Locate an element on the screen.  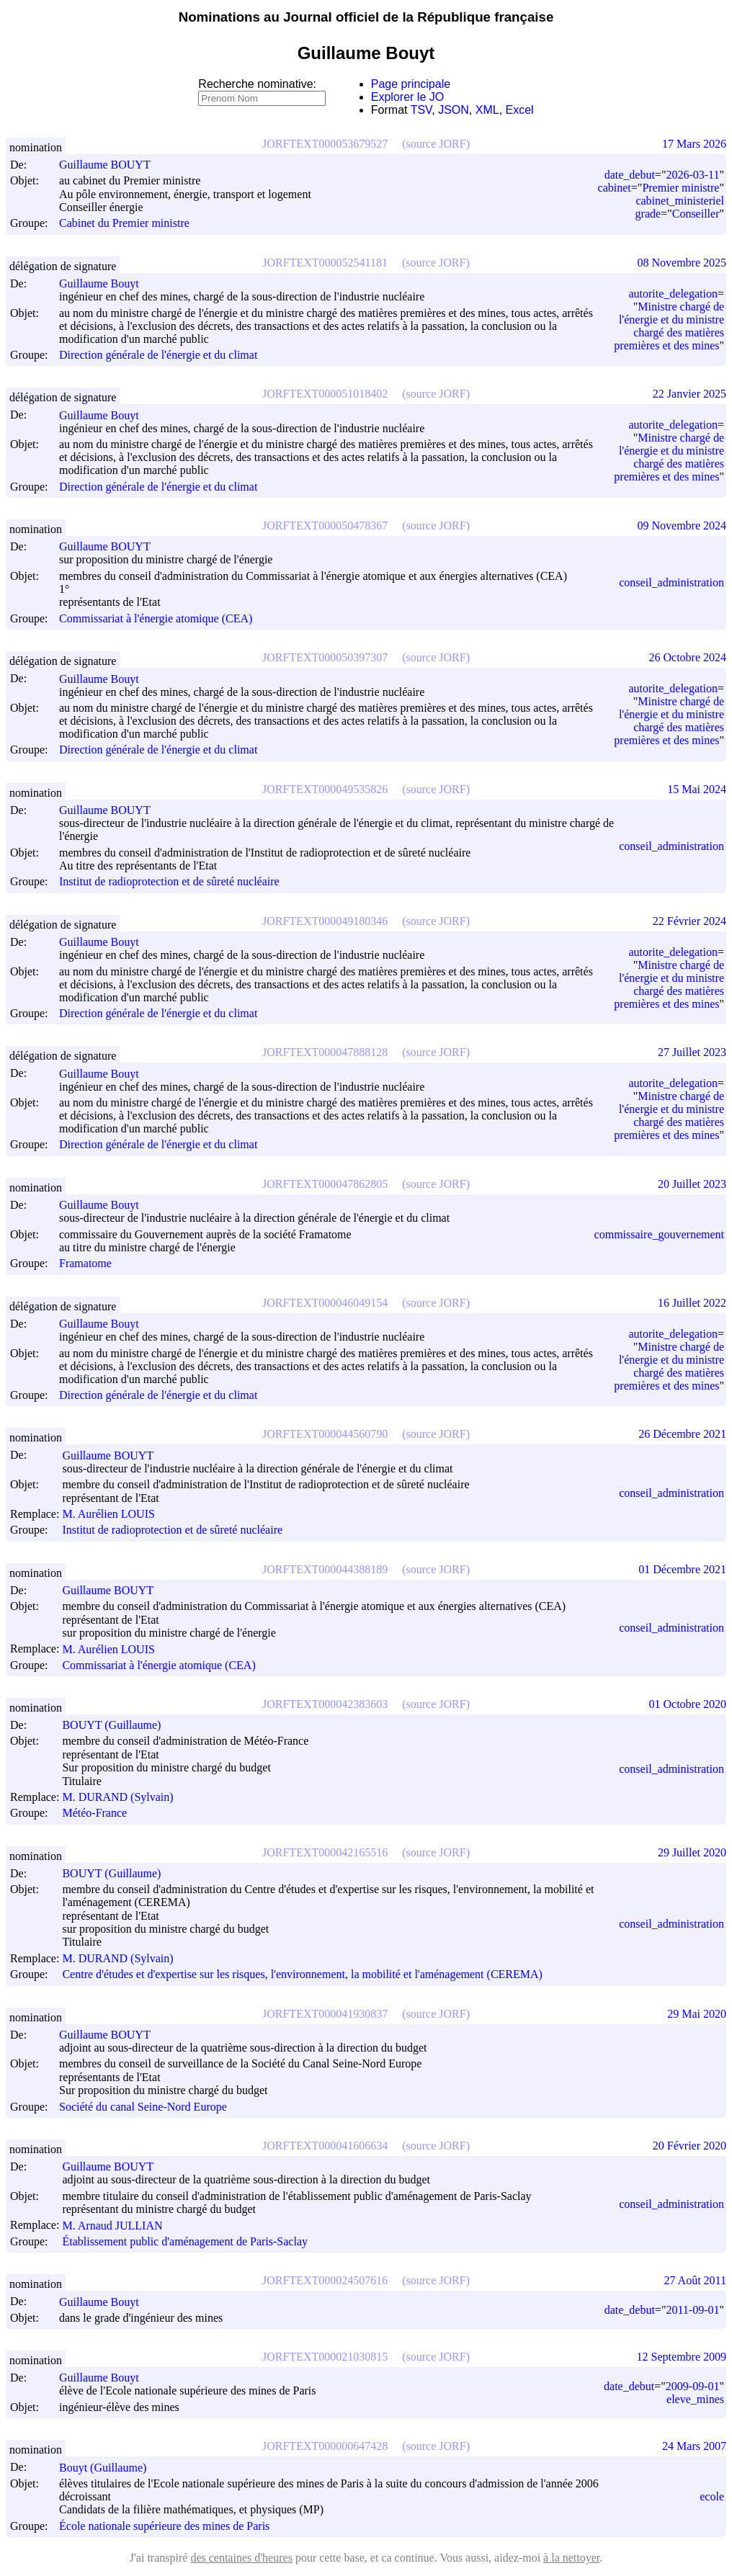
Institut de radioprotection et de sûreté nucléaire is located at coordinates (169, 882).